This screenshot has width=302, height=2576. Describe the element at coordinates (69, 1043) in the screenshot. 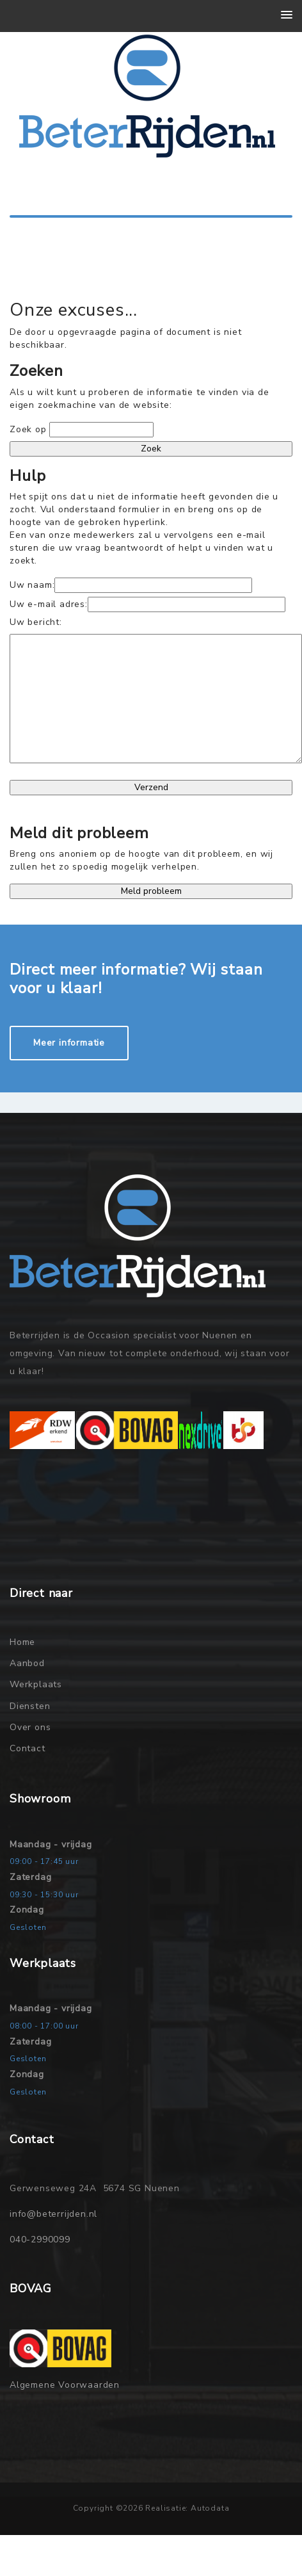

I see `Meer informatie` at that location.